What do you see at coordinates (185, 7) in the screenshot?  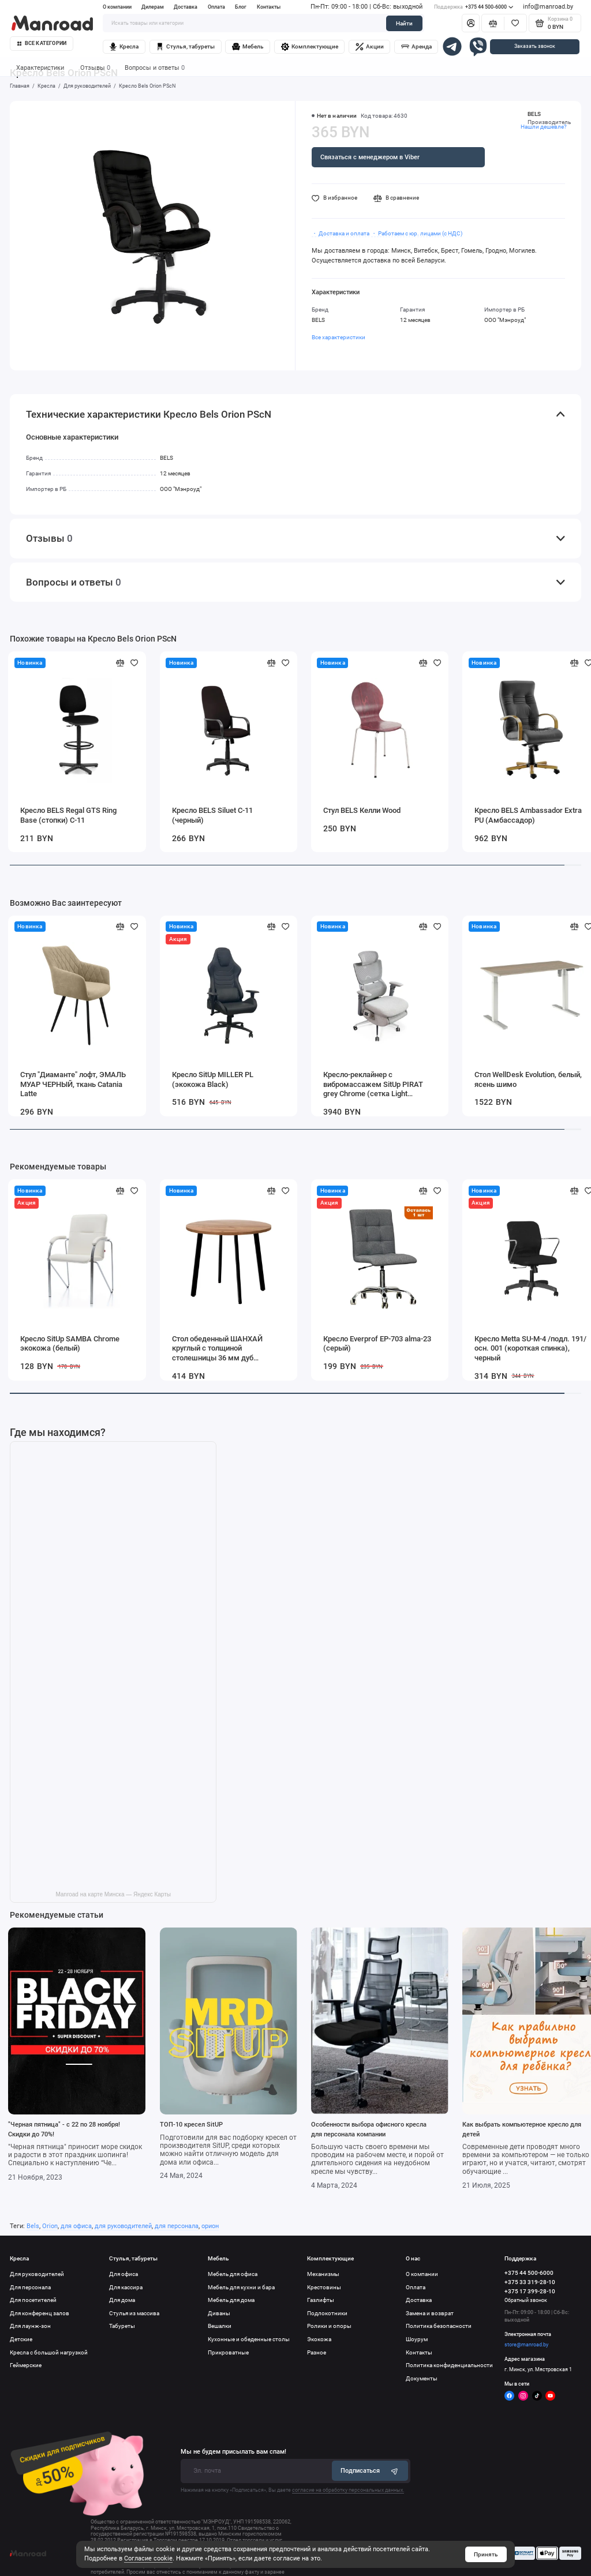 I see `Доставка` at bounding box center [185, 7].